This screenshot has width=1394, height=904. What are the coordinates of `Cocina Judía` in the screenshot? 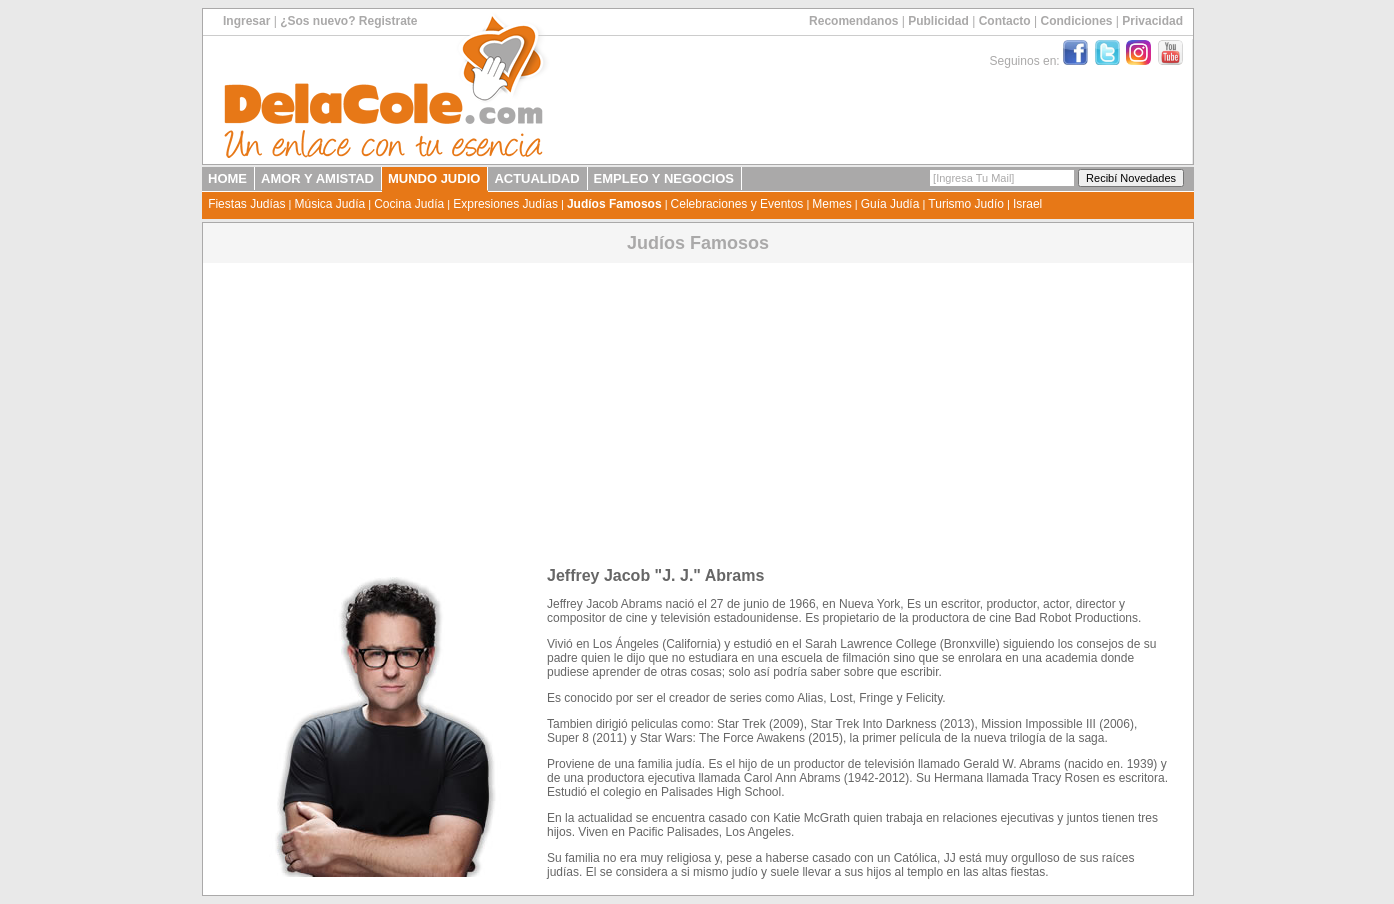 It's located at (409, 204).